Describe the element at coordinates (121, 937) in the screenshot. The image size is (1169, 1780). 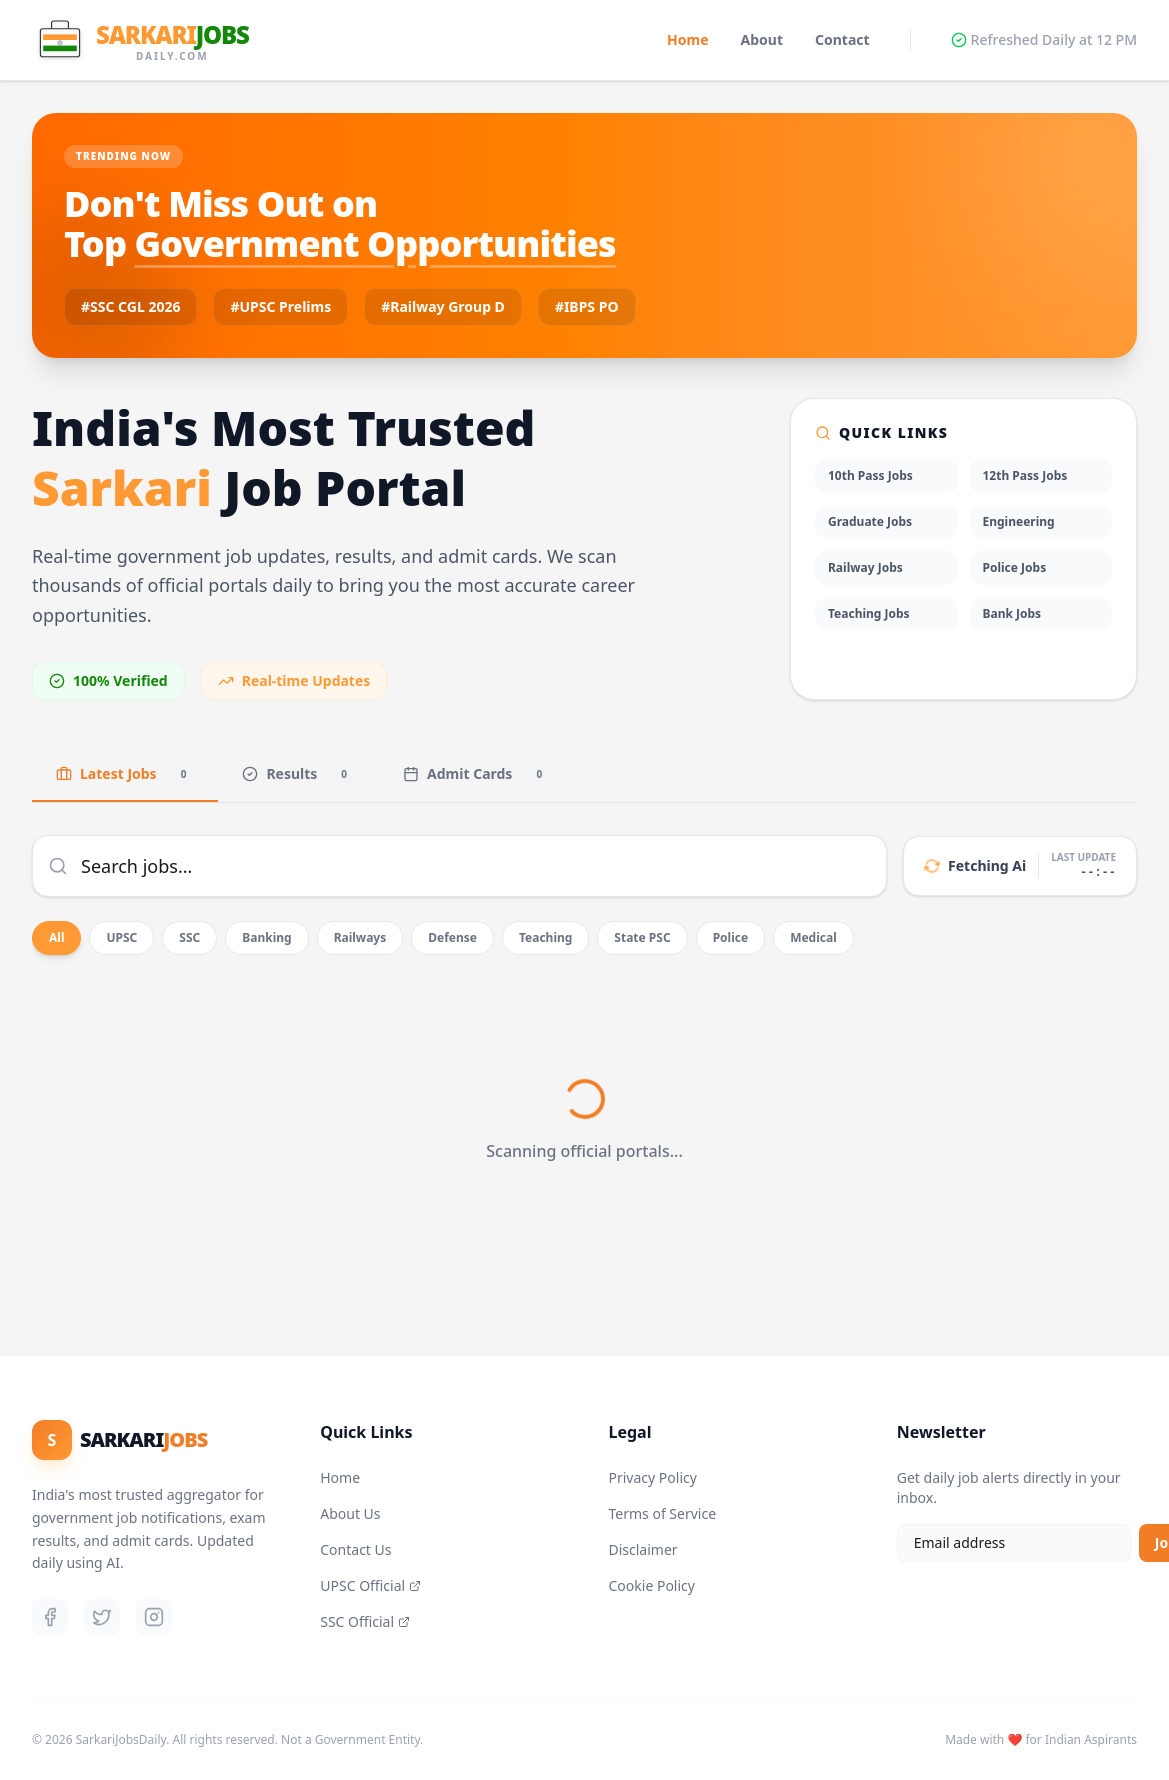
I see `UPSC` at that location.